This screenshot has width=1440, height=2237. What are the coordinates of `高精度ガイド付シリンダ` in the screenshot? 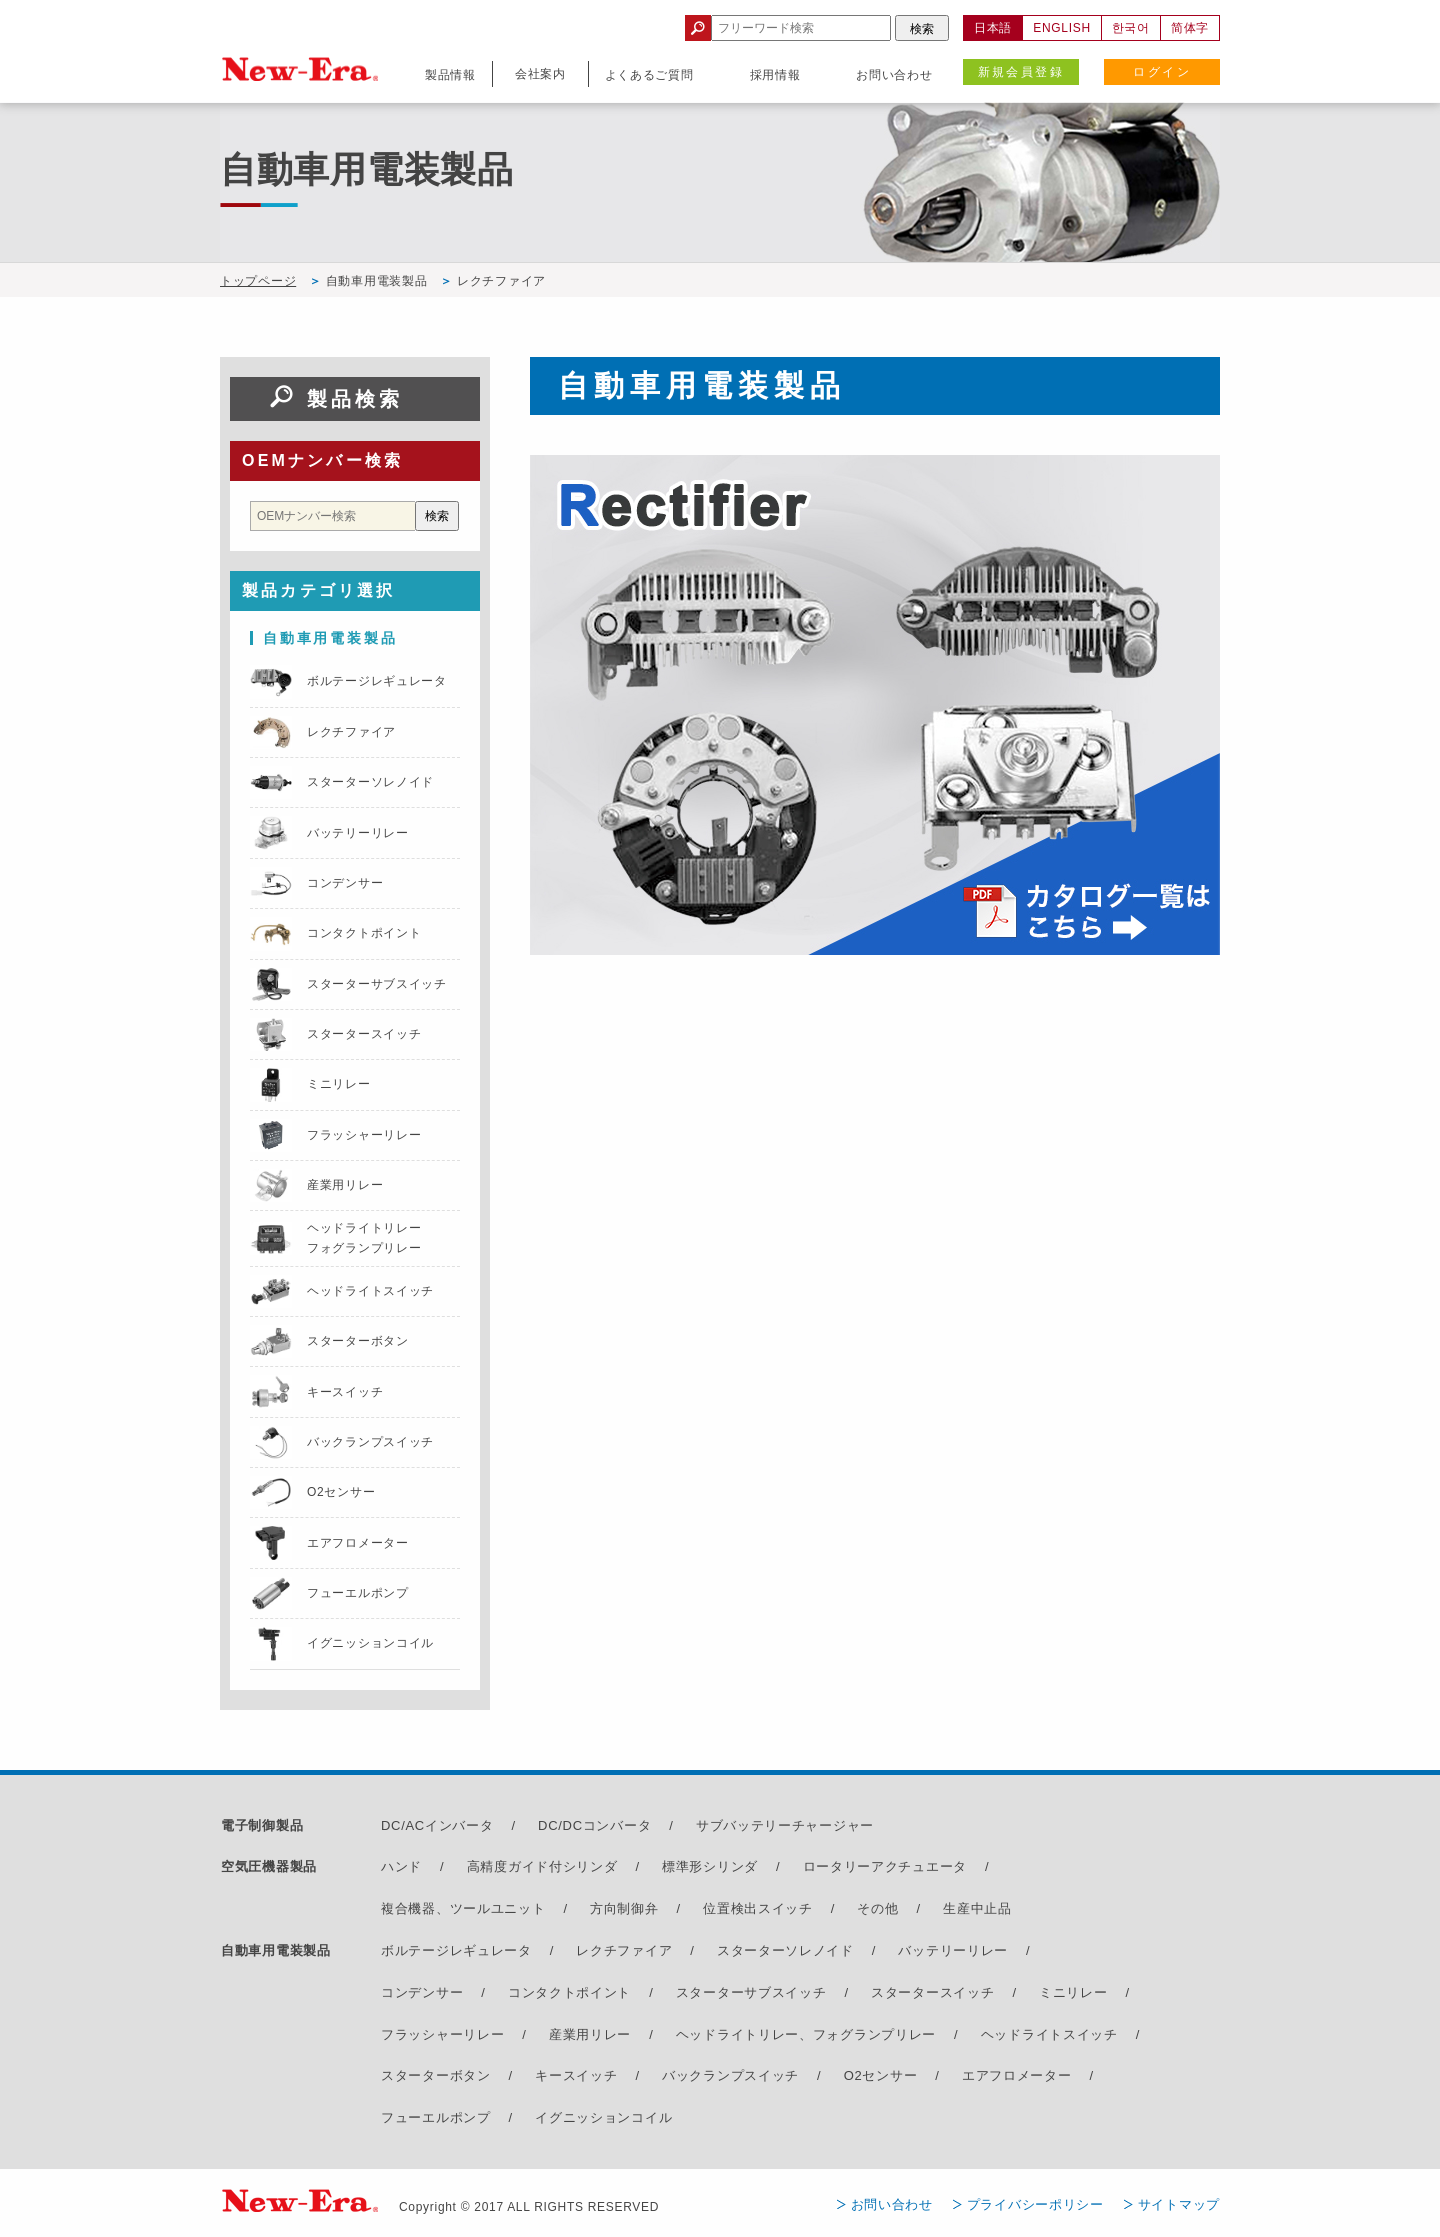 It's located at (542, 1866).